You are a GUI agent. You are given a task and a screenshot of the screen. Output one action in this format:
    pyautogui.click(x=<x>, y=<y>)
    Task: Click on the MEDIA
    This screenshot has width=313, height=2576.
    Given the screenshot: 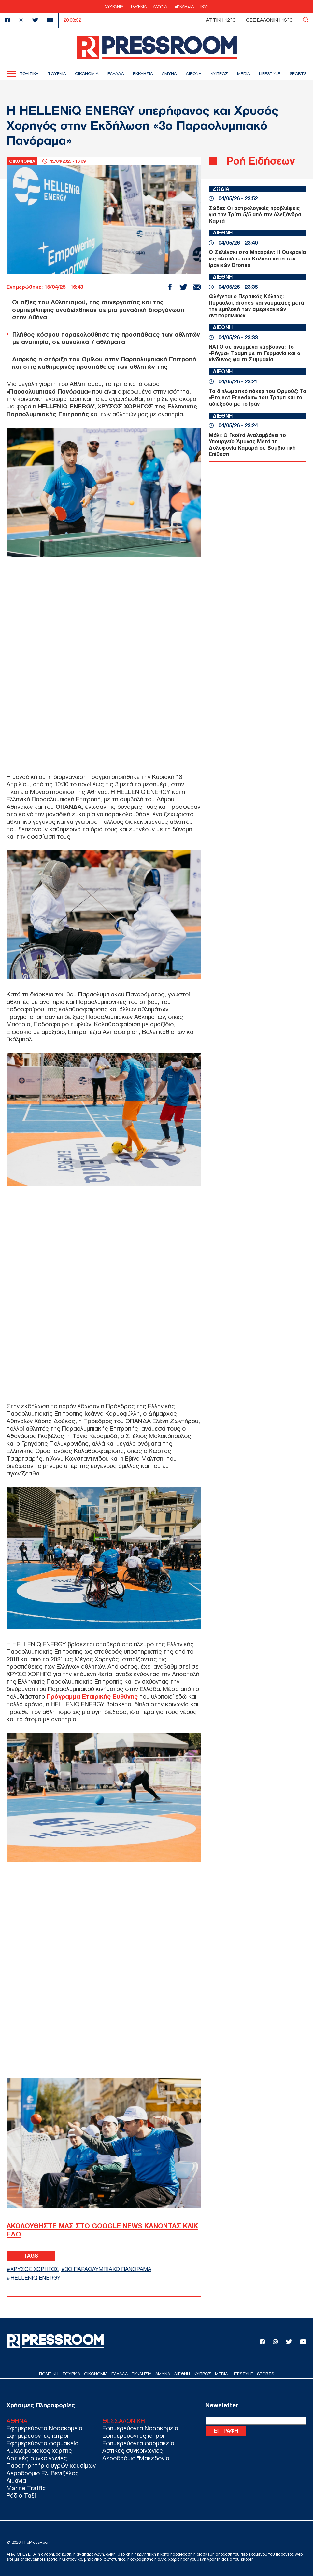 What is the action you would take?
    pyautogui.click(x=243, y=73)
    